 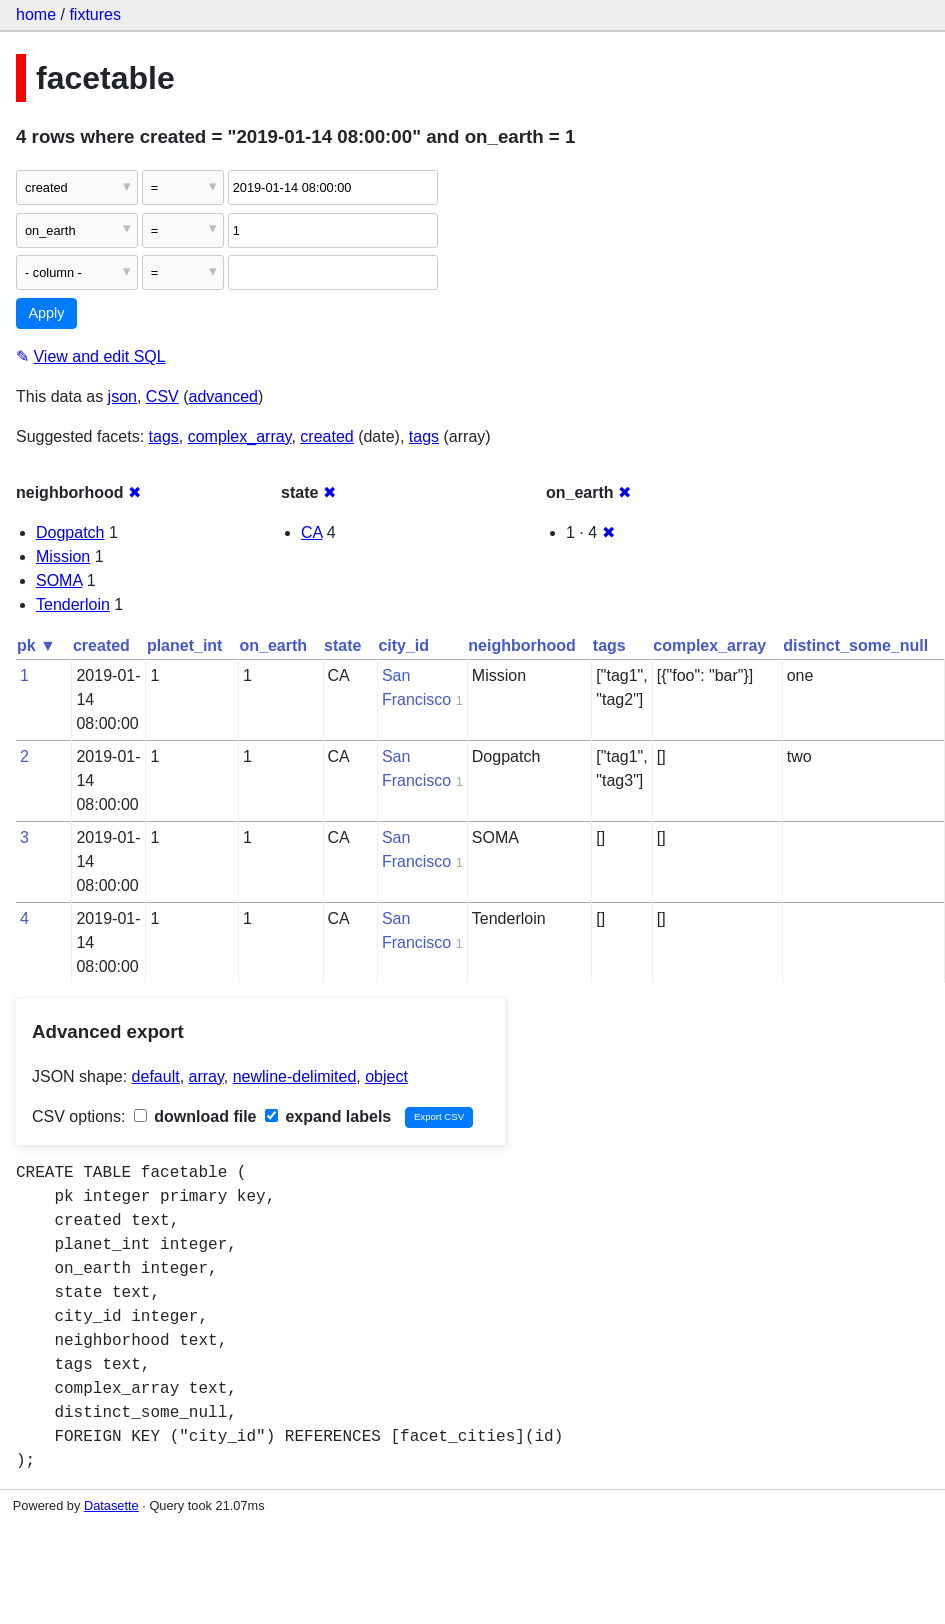 What do you see at coordinates (855, 645) in the screenshot?
I see `distinct_some_null` at bounding box center [855, 645].